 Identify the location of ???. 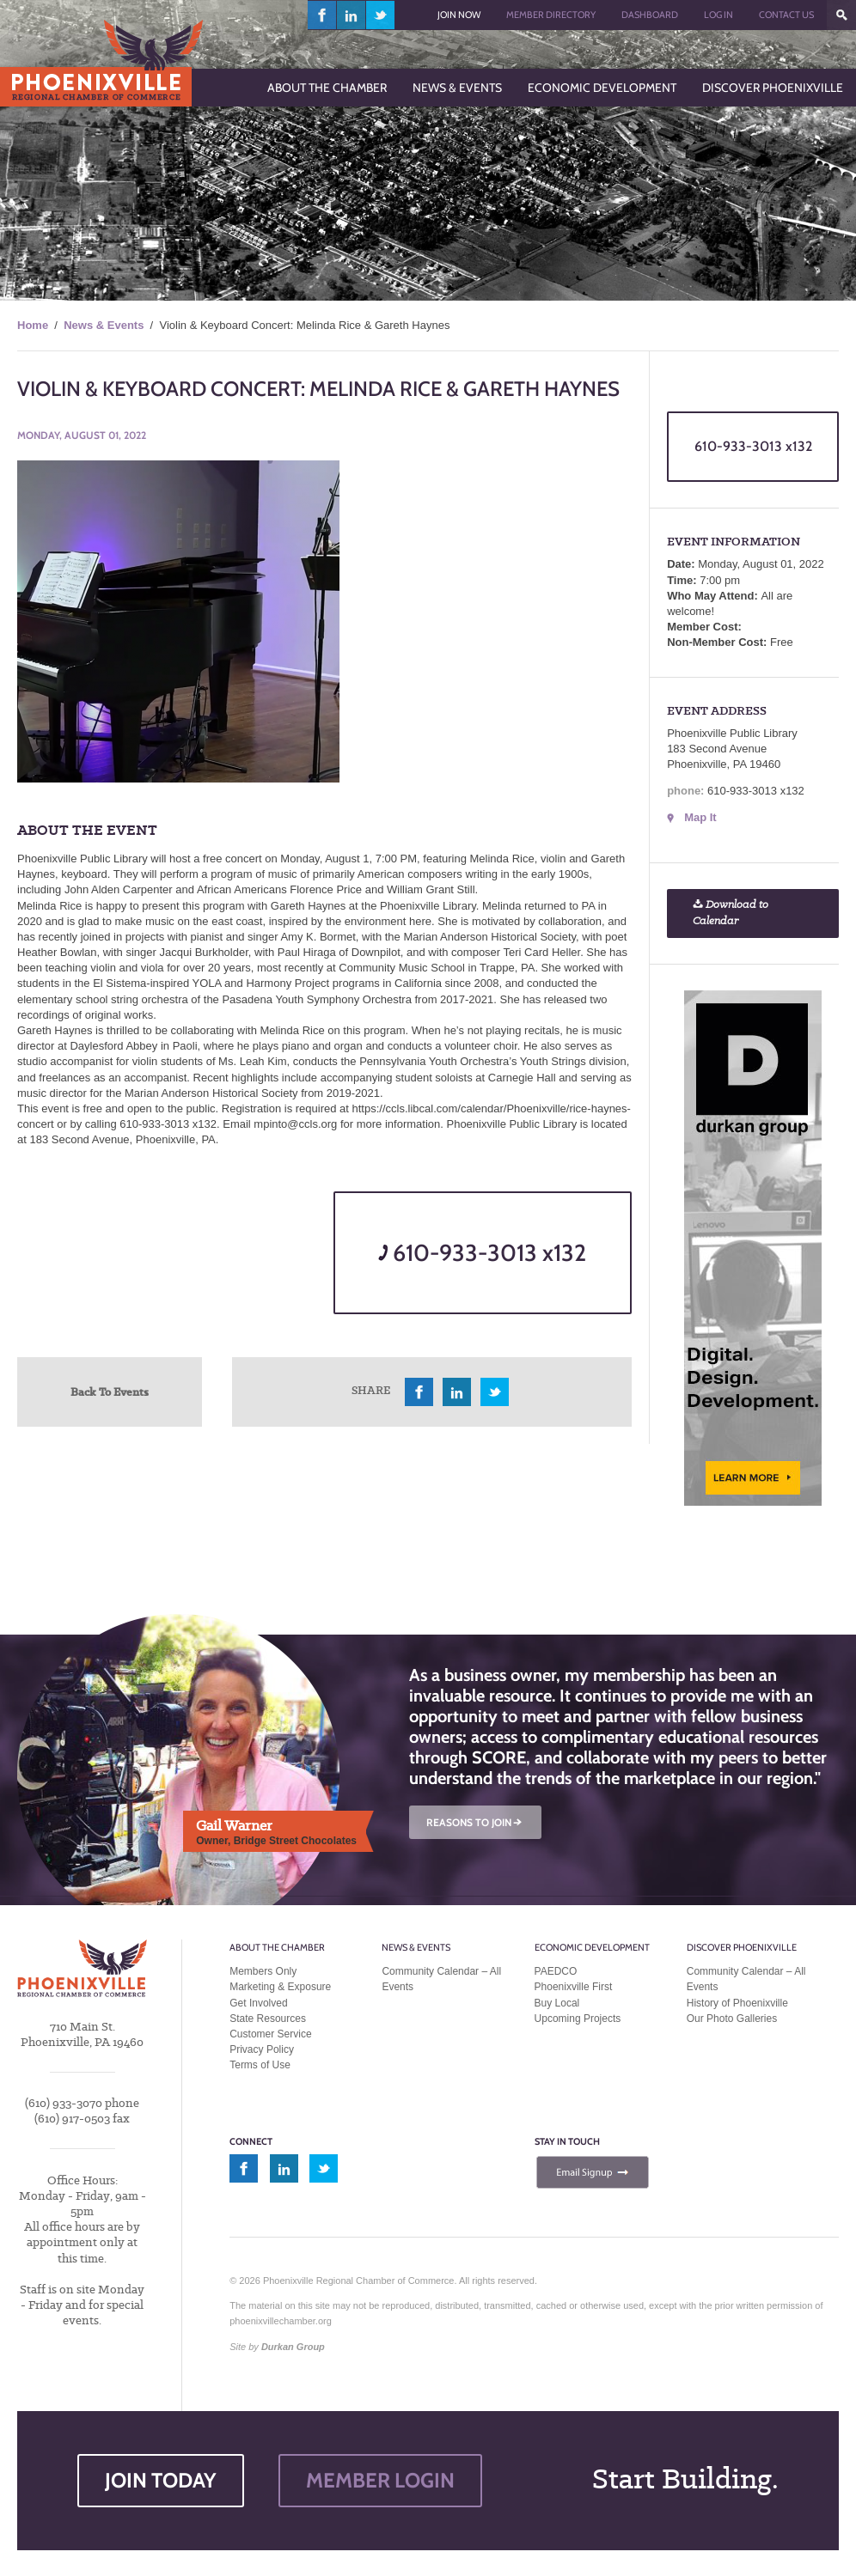
(841, 15).